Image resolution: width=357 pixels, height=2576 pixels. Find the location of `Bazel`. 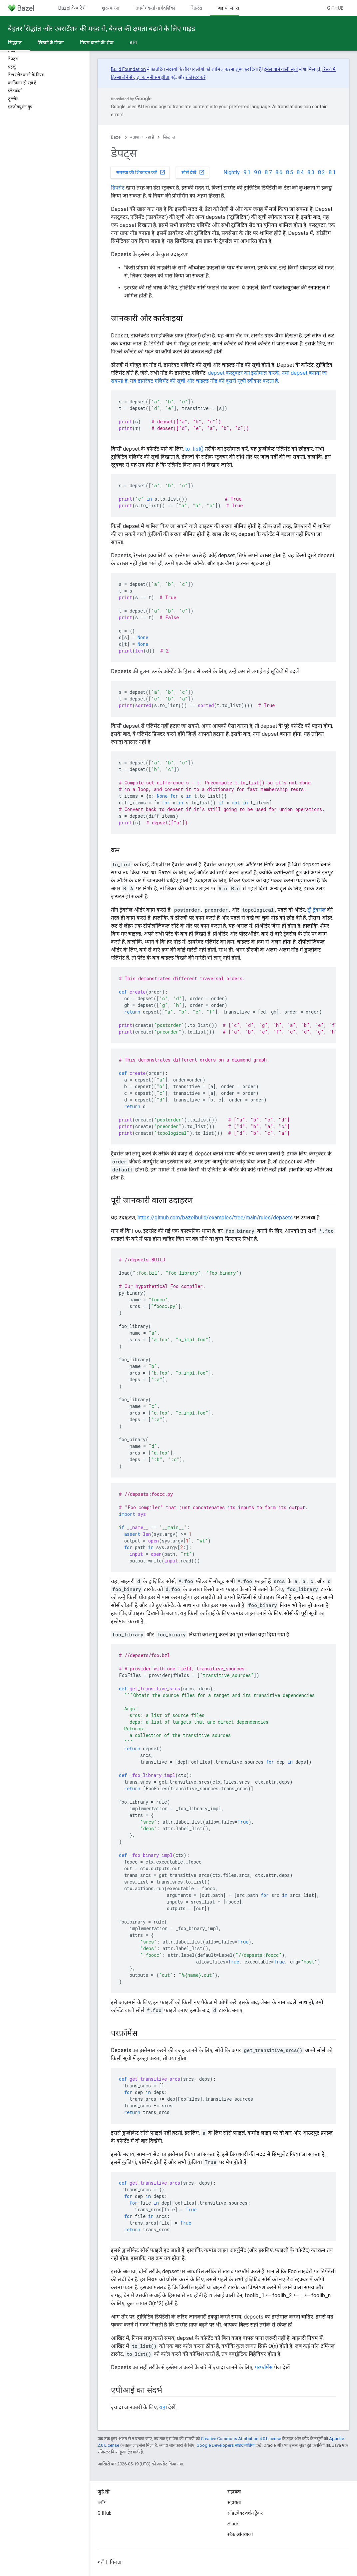

Bazel is located at coordinates (116, 137).